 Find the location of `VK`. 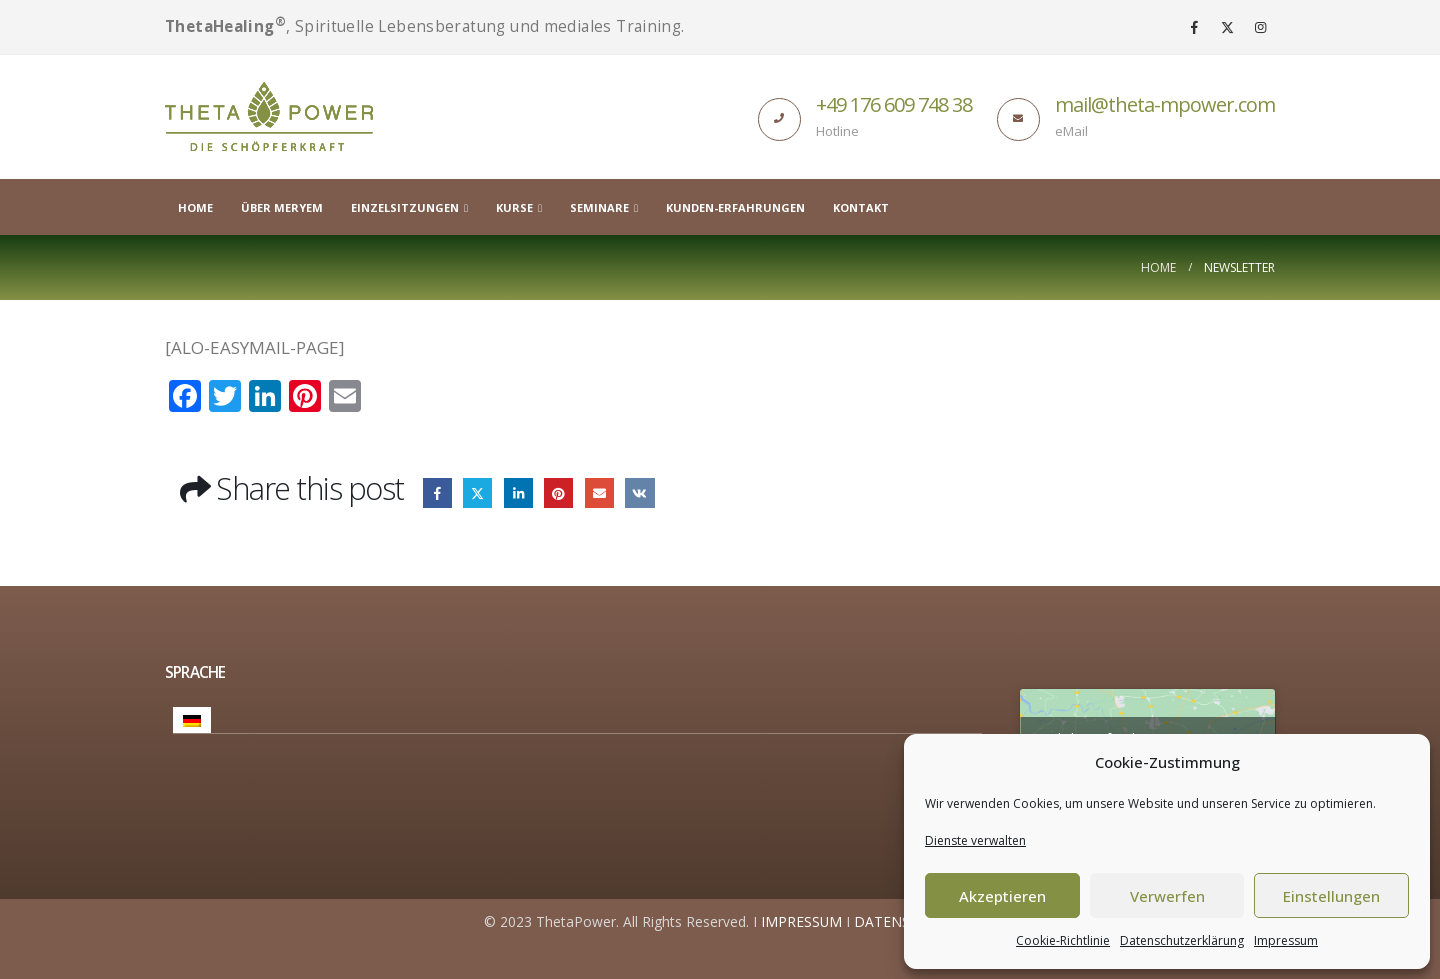

VK is located at coordinates (639, 492).